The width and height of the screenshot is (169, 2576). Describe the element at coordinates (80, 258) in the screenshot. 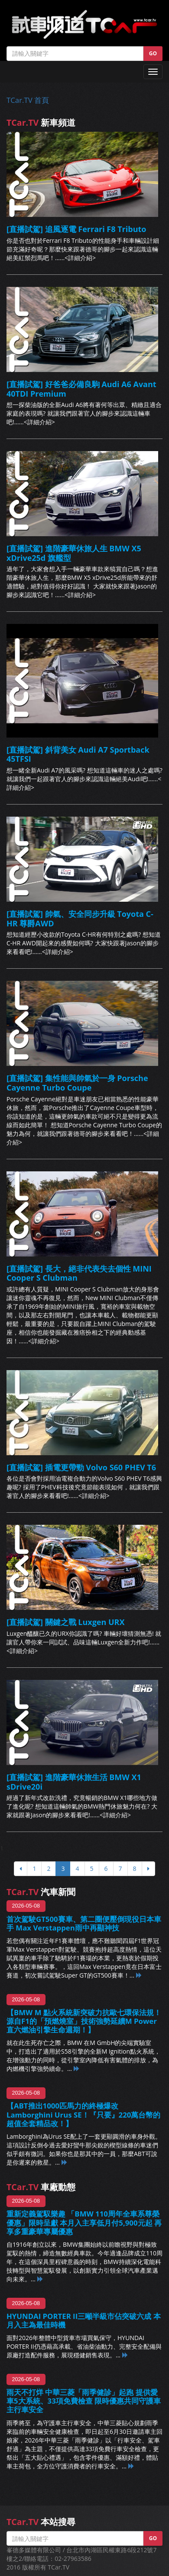

I see `<詳細介紹>` at that location.